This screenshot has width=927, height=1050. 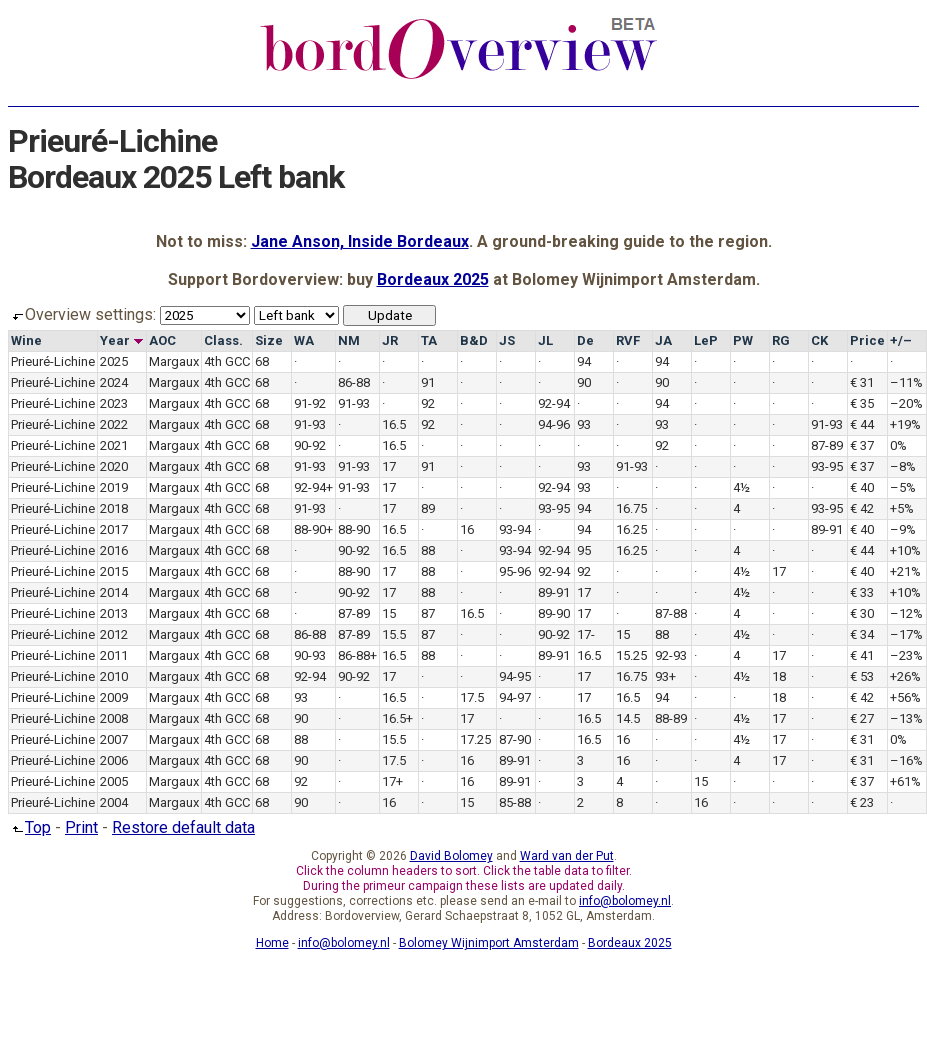 I want to click on 2005, so click(x=114, y=781).